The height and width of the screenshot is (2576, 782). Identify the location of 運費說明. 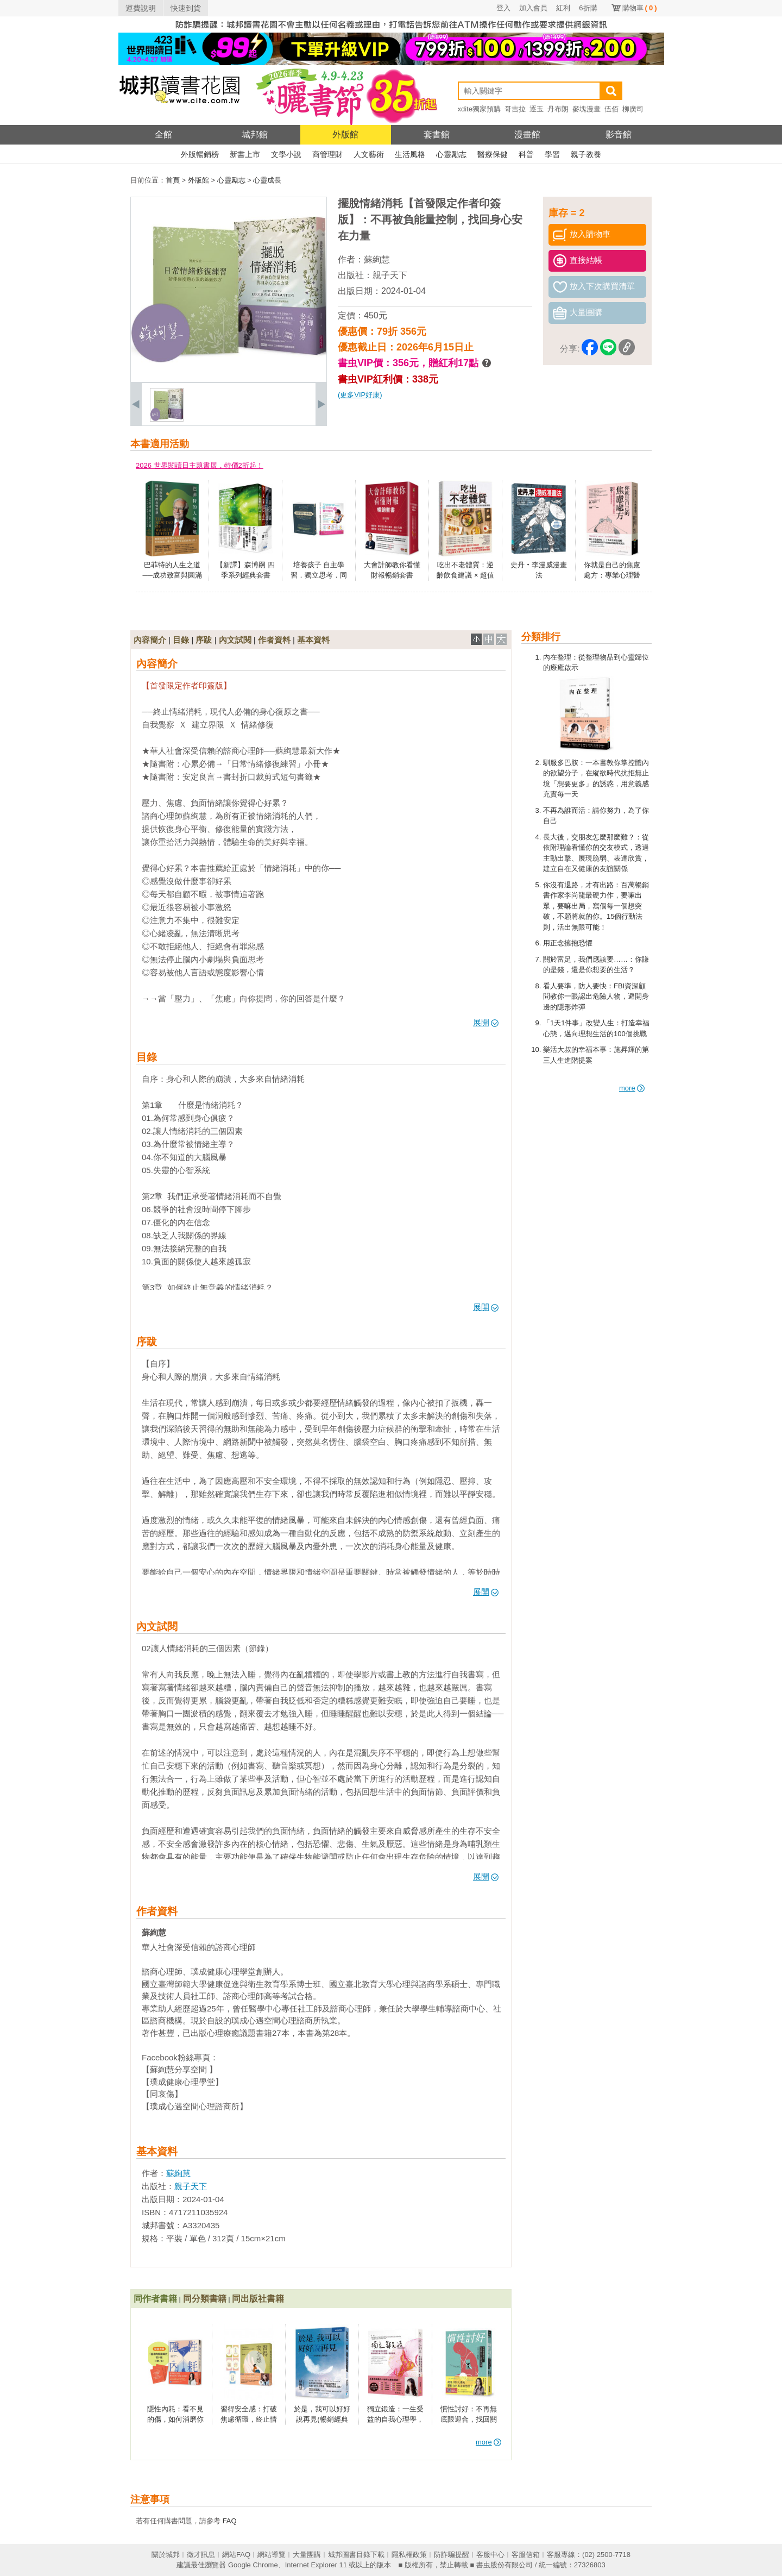
(140, 8).